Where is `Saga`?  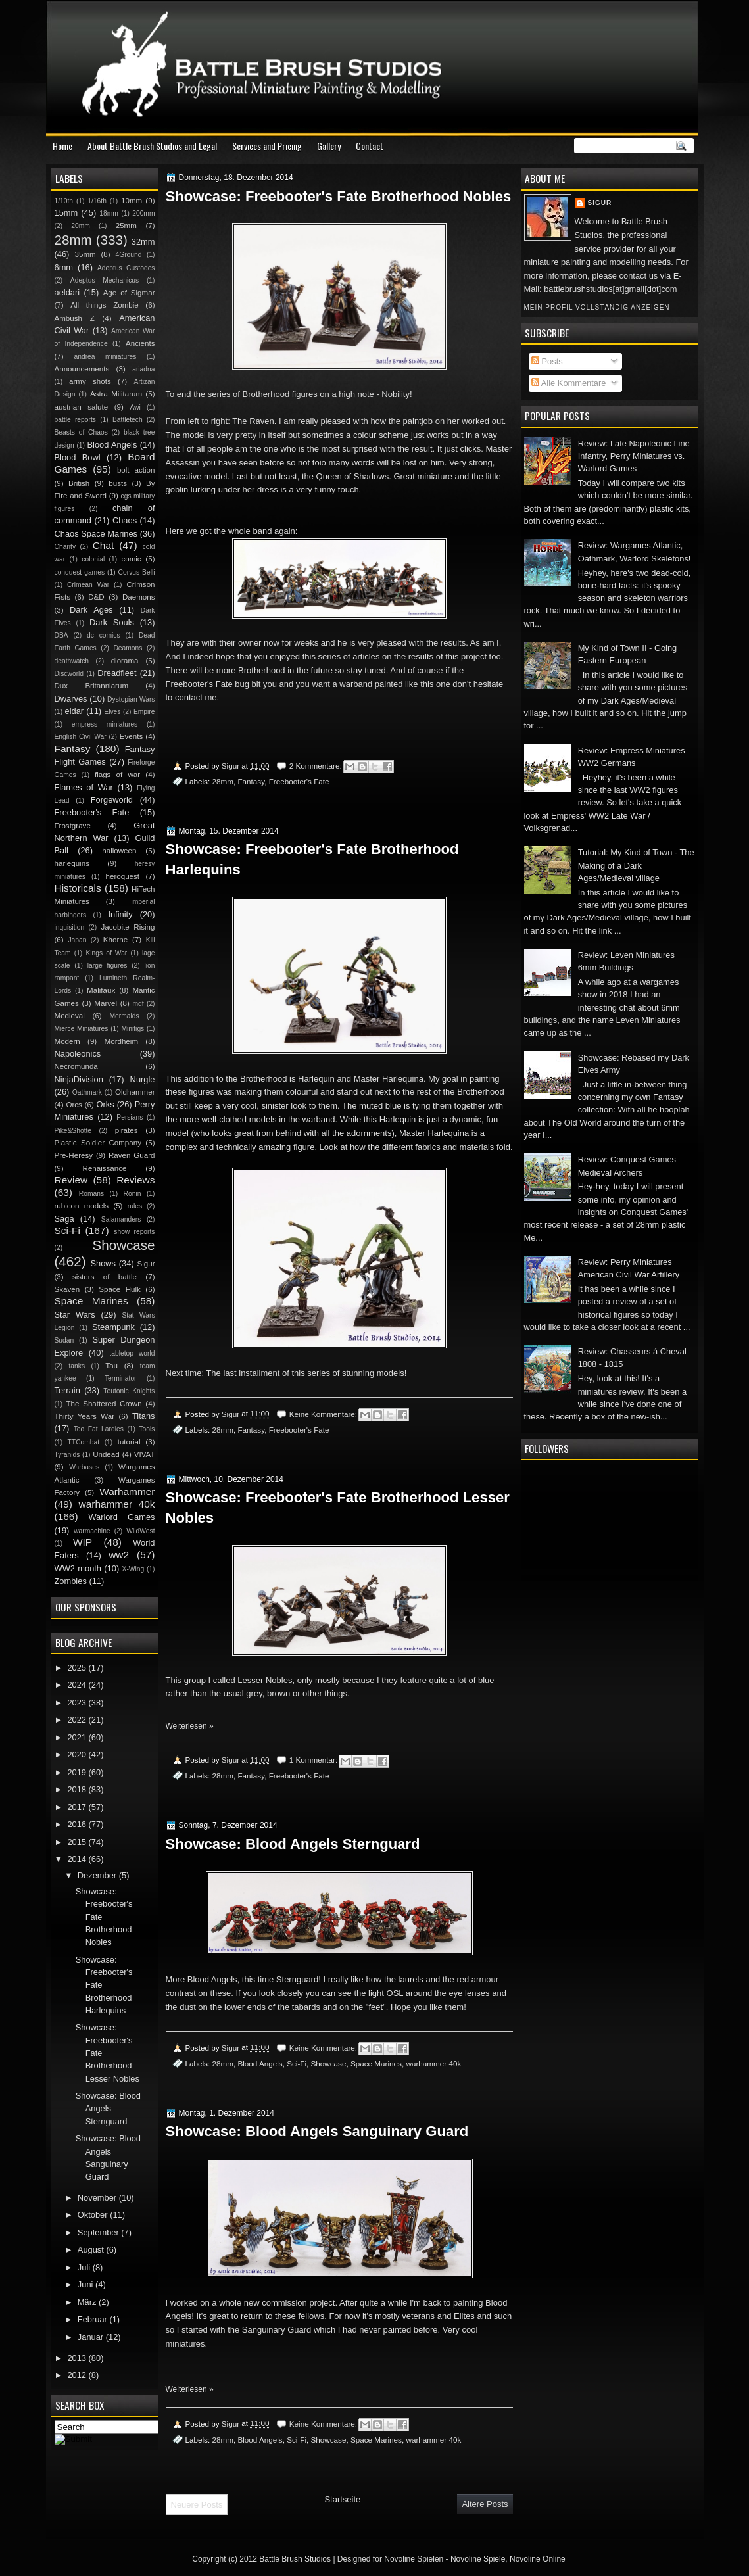
Saga is located at coordinates (64, 1219).